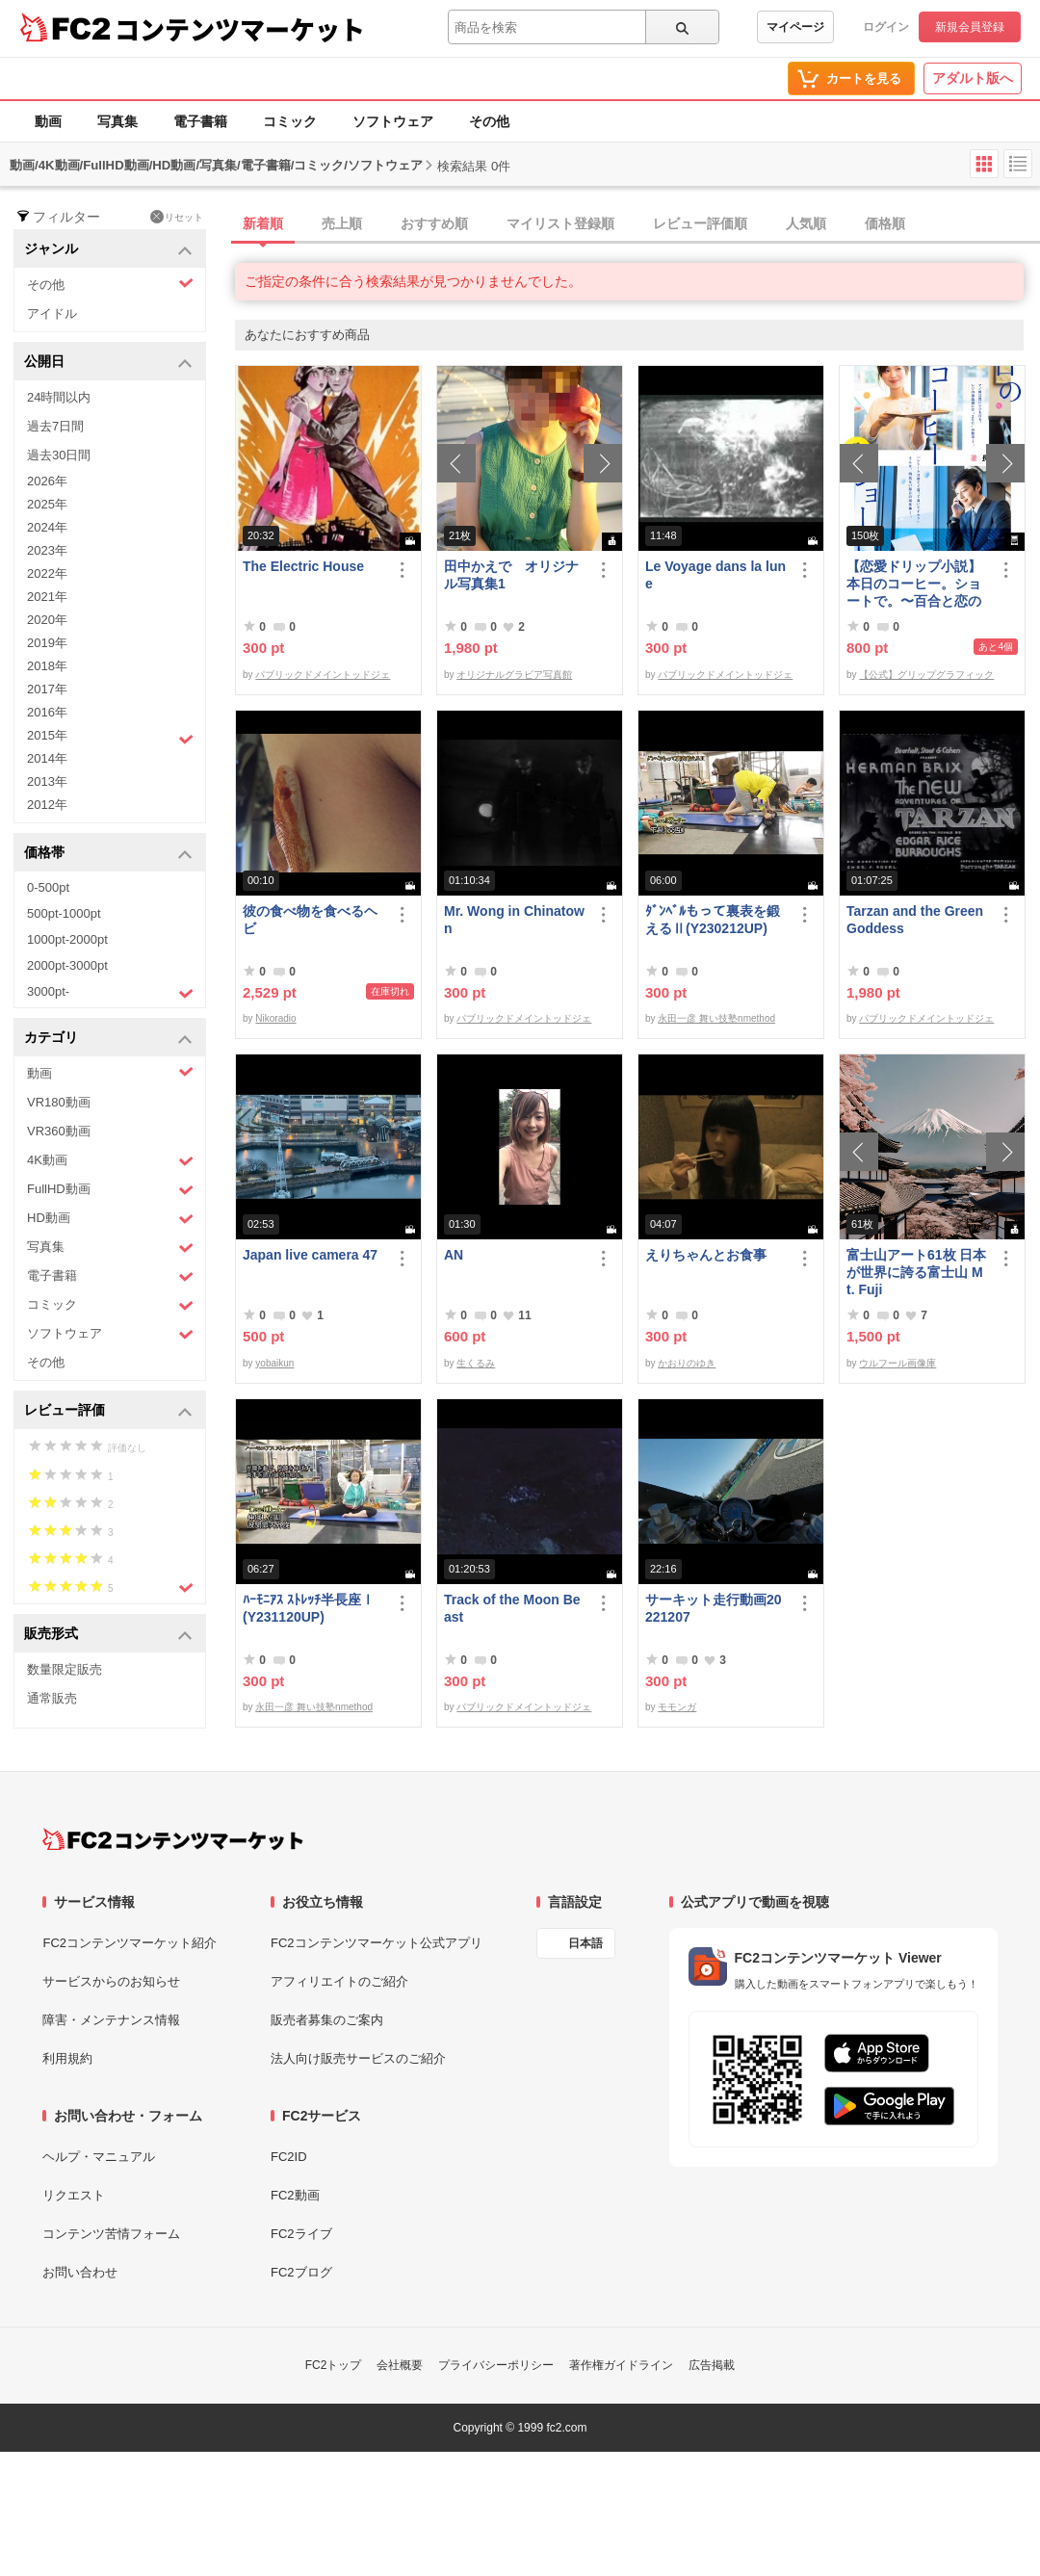 Image resolution: width=1040 pixels, height=2576 pixels. I want to click on ウルフール画像庫, so click(897, 1363).